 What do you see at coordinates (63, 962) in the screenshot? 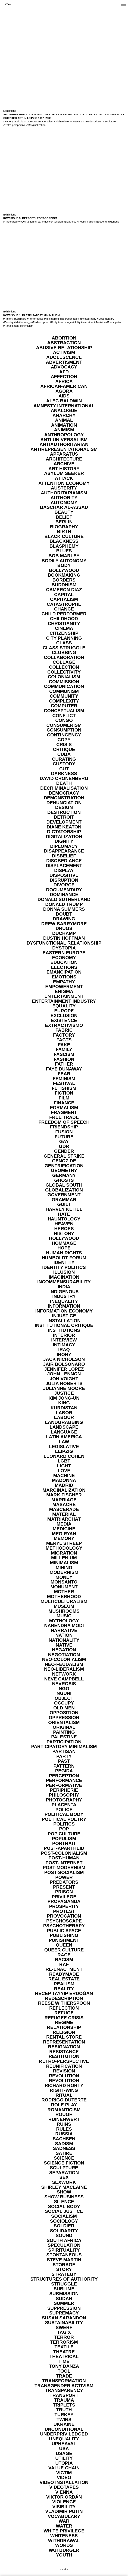
I see `Education` at bounding box center [63, 962].